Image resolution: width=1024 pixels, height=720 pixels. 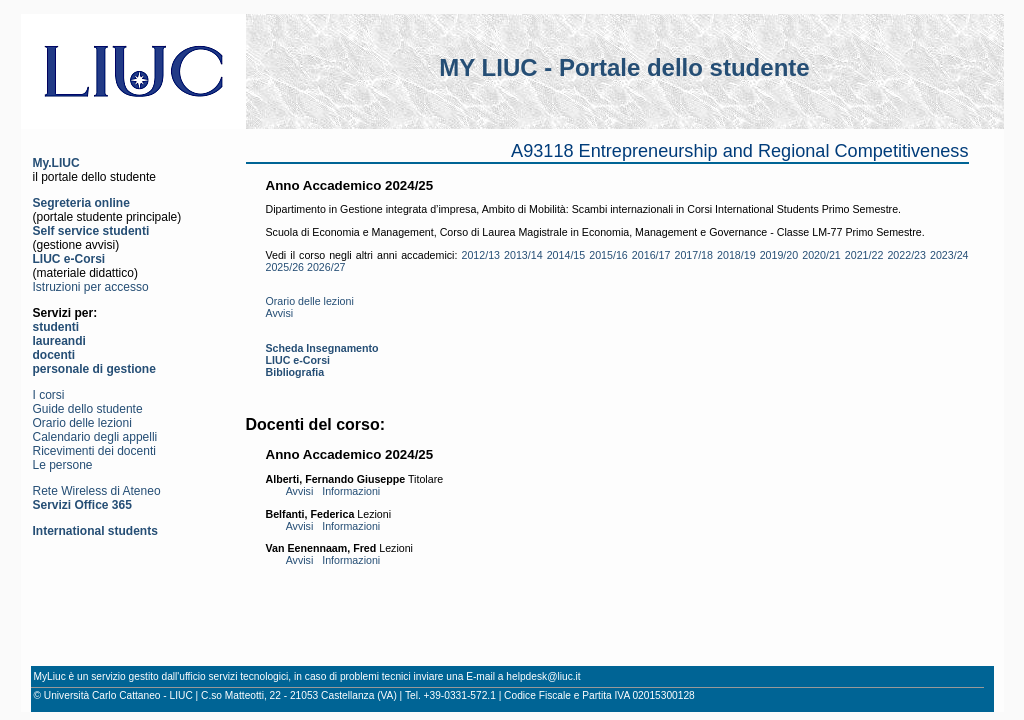 What do you see at coordinates (693, 255) in the screenshot?
I see `2017/18` at bounding box center [693, 255].